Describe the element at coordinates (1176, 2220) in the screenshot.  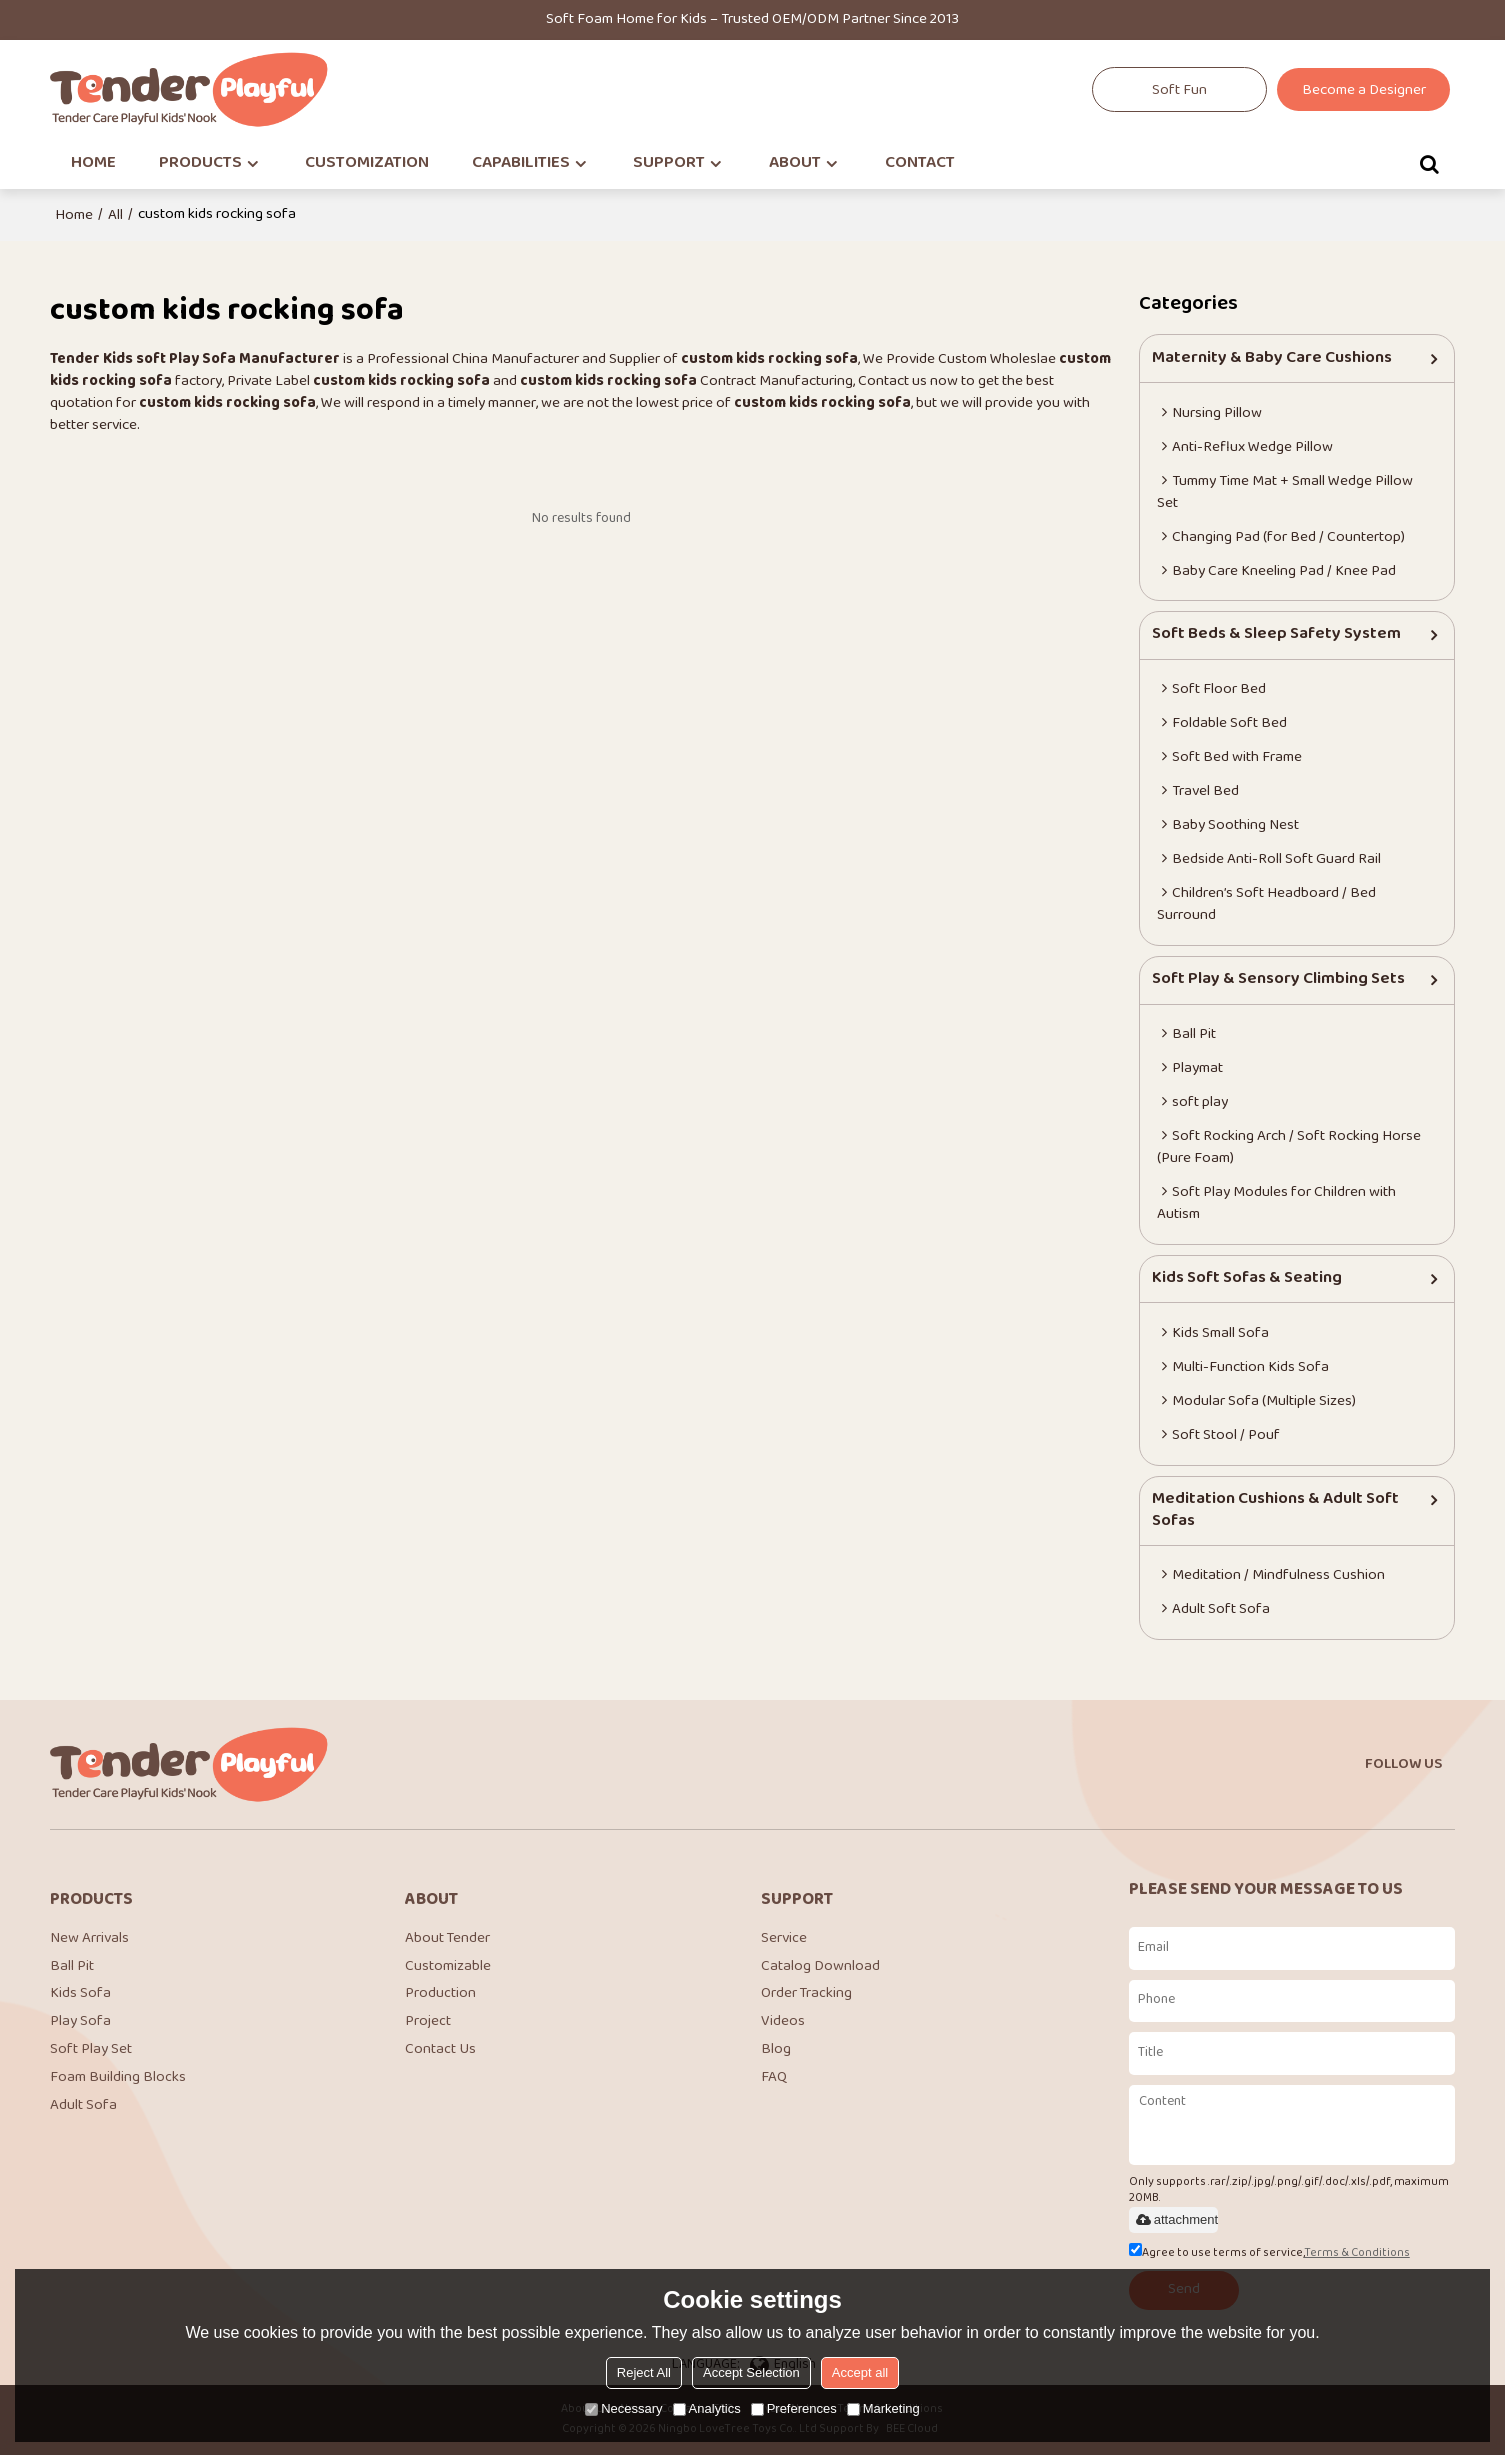
I see `attachment` at that location.